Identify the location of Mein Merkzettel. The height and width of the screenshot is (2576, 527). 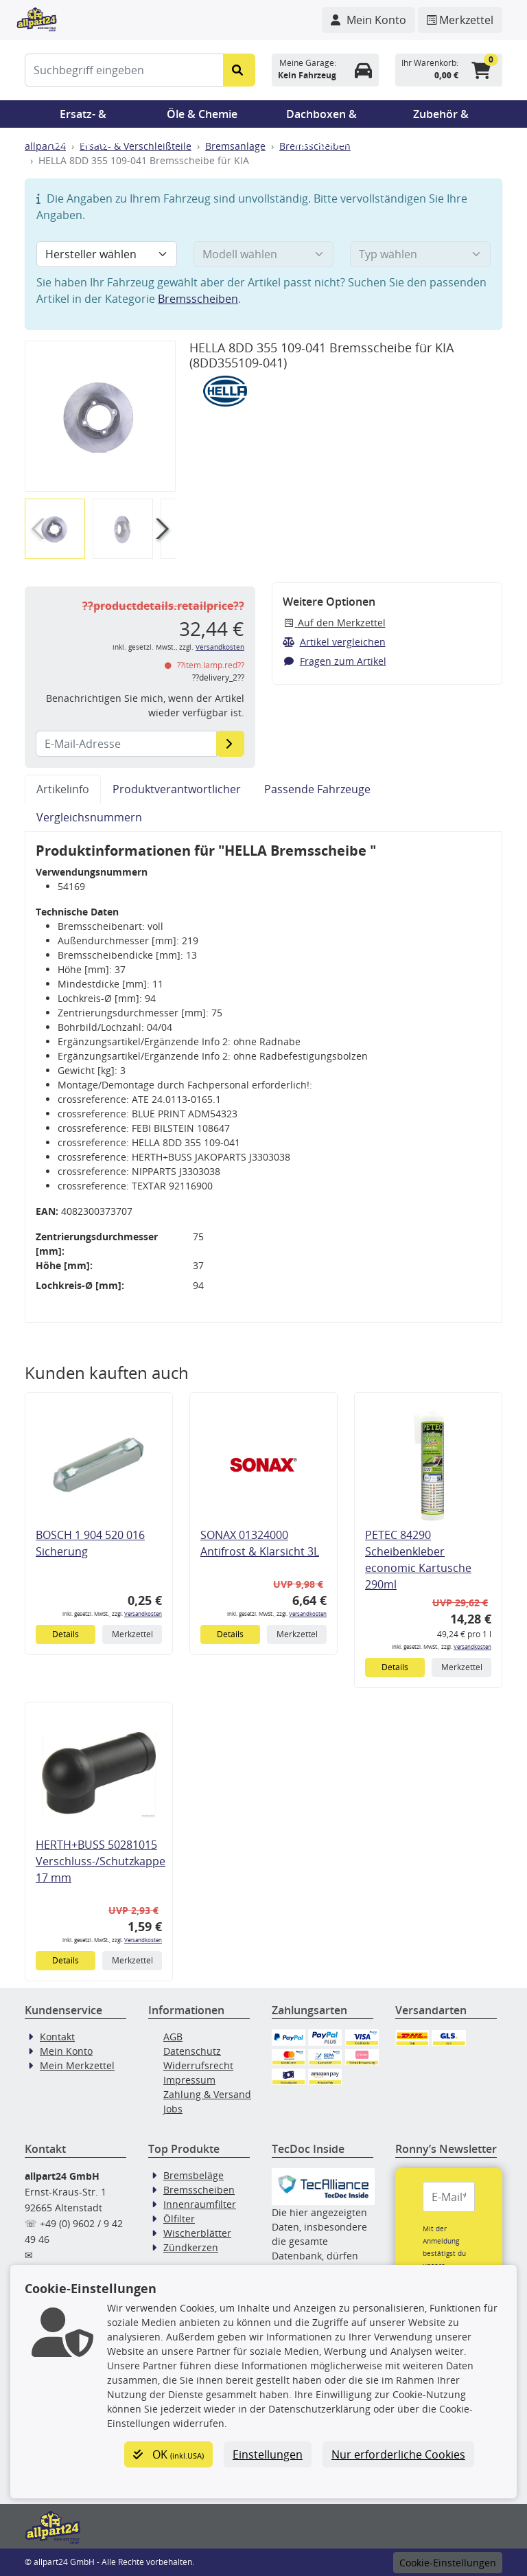
(77, 2065).